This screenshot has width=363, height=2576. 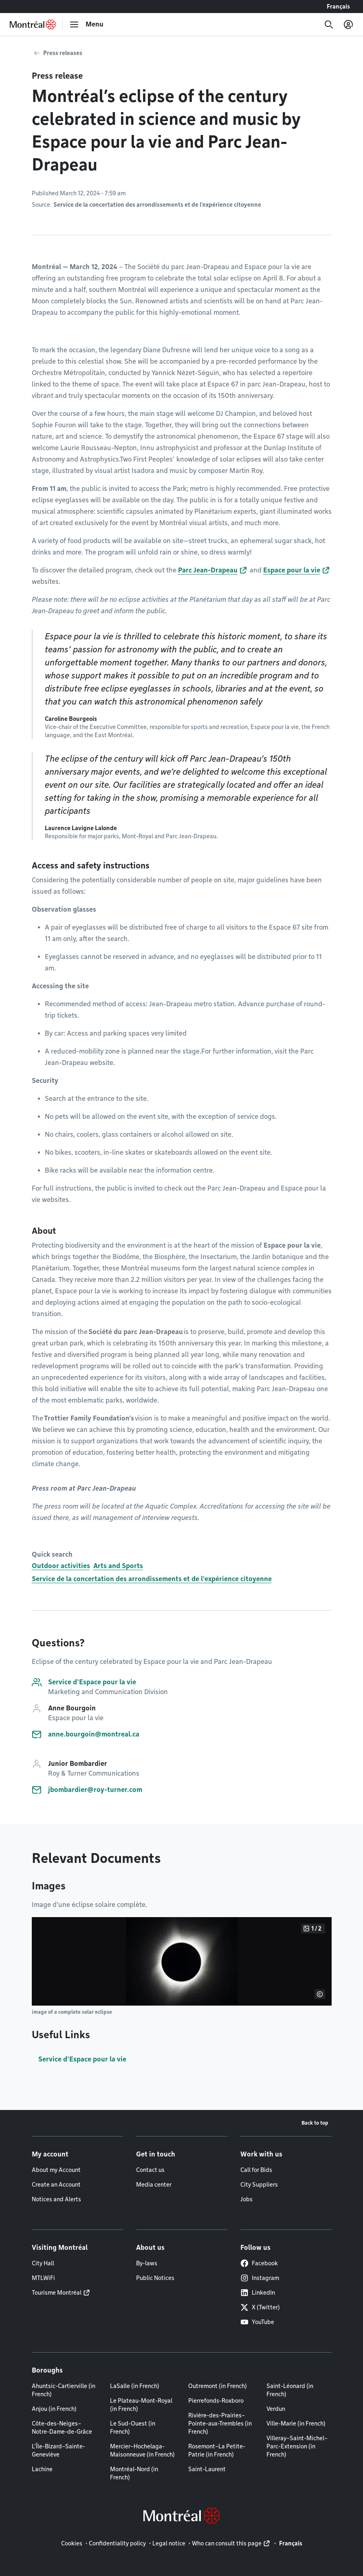 I want to click on Jobs, so click(x=246, y=2199).